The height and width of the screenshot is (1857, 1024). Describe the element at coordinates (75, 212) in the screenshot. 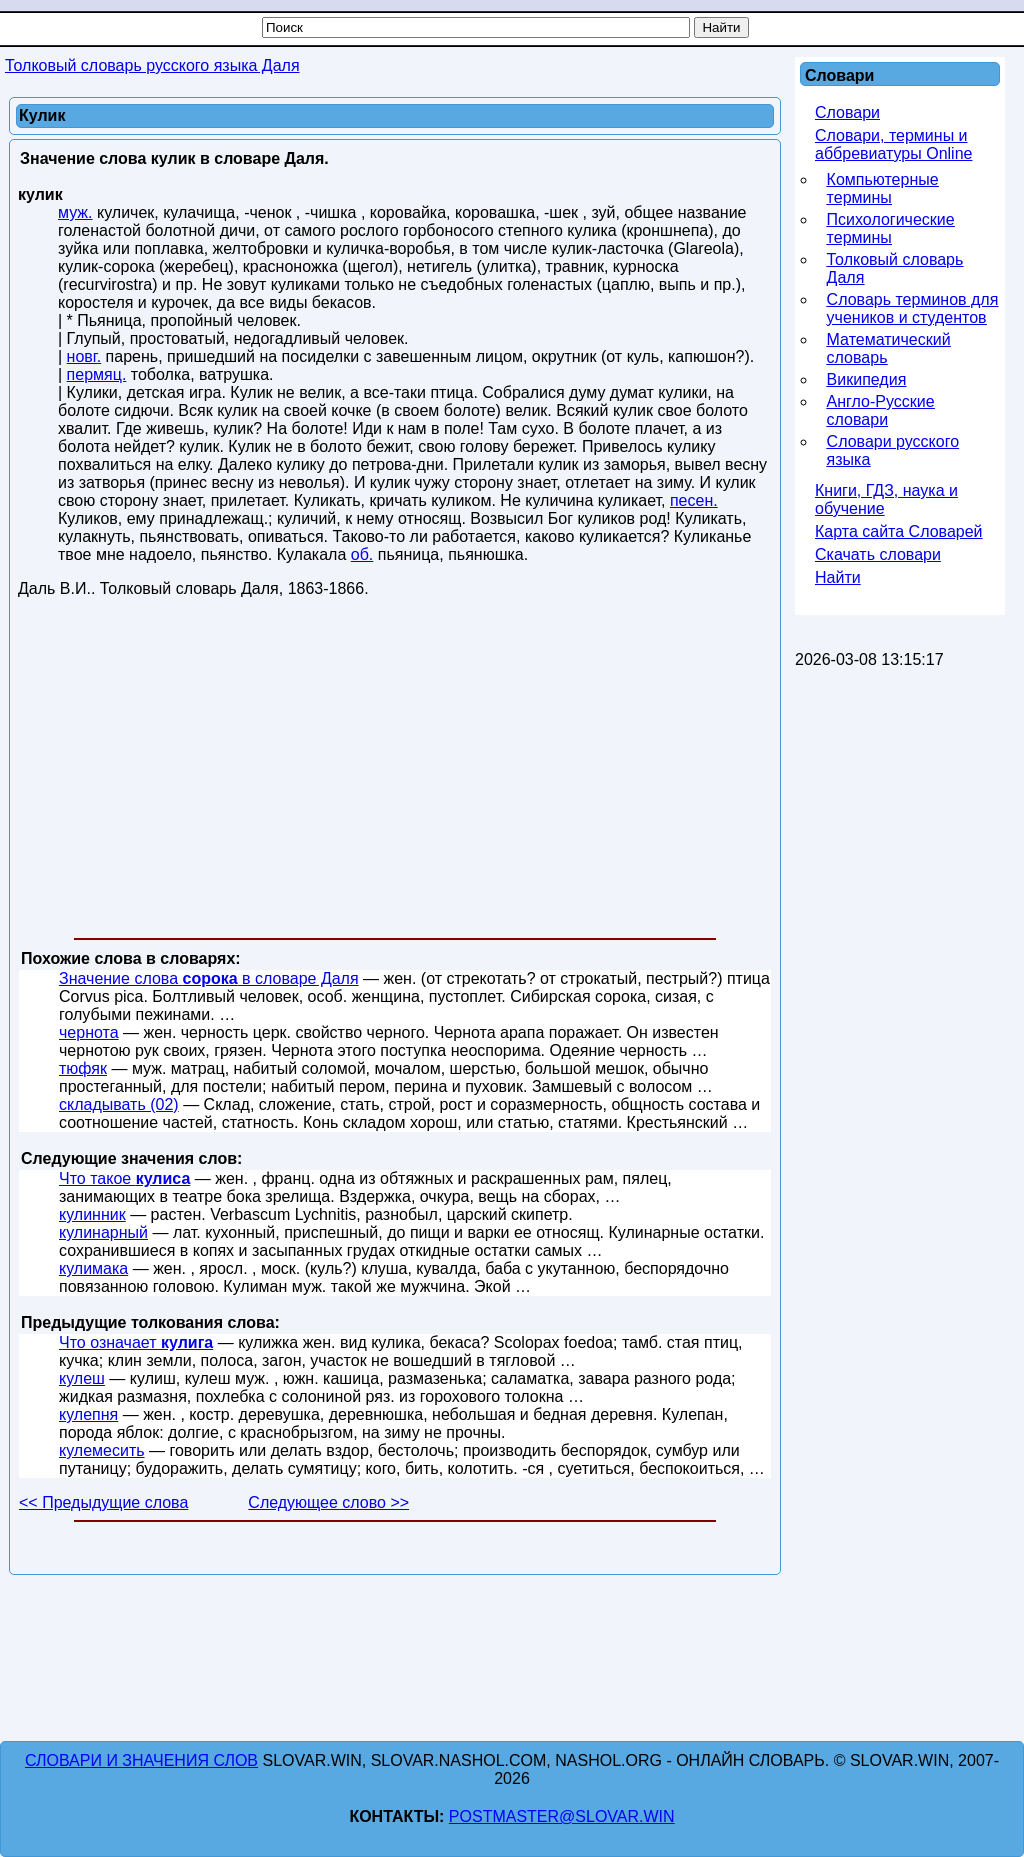

I see `муж.` at that location.